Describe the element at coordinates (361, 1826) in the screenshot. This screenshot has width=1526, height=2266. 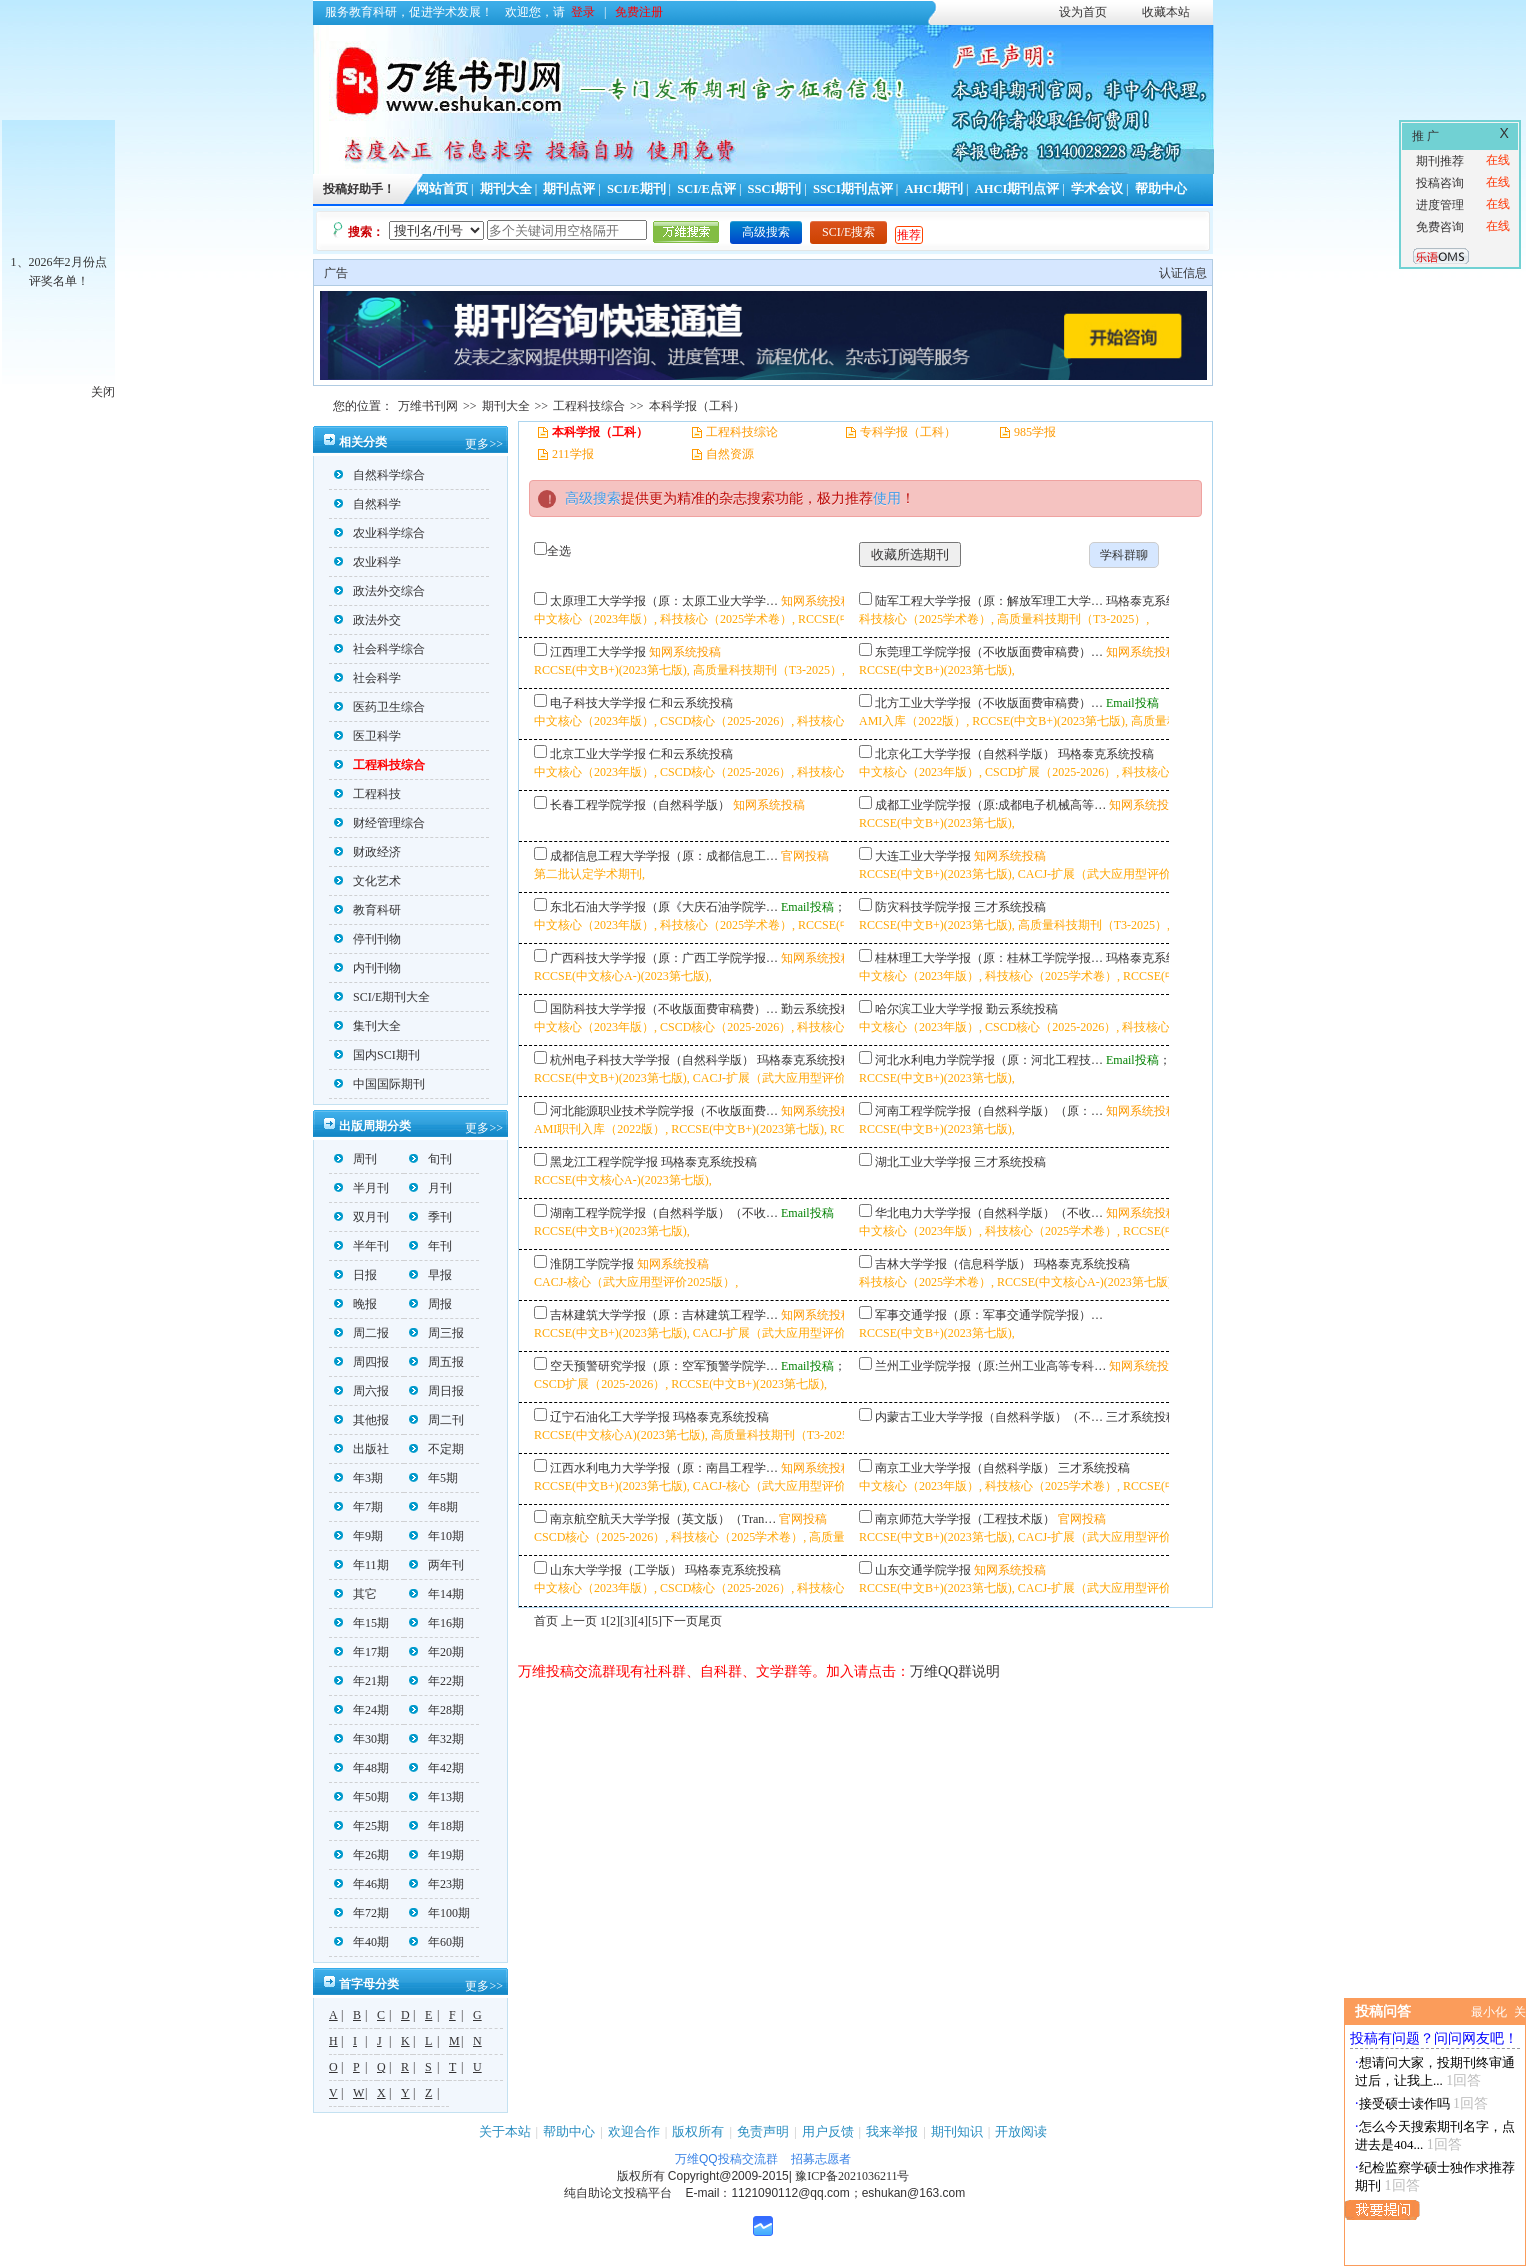
I see `年25期` at that location.